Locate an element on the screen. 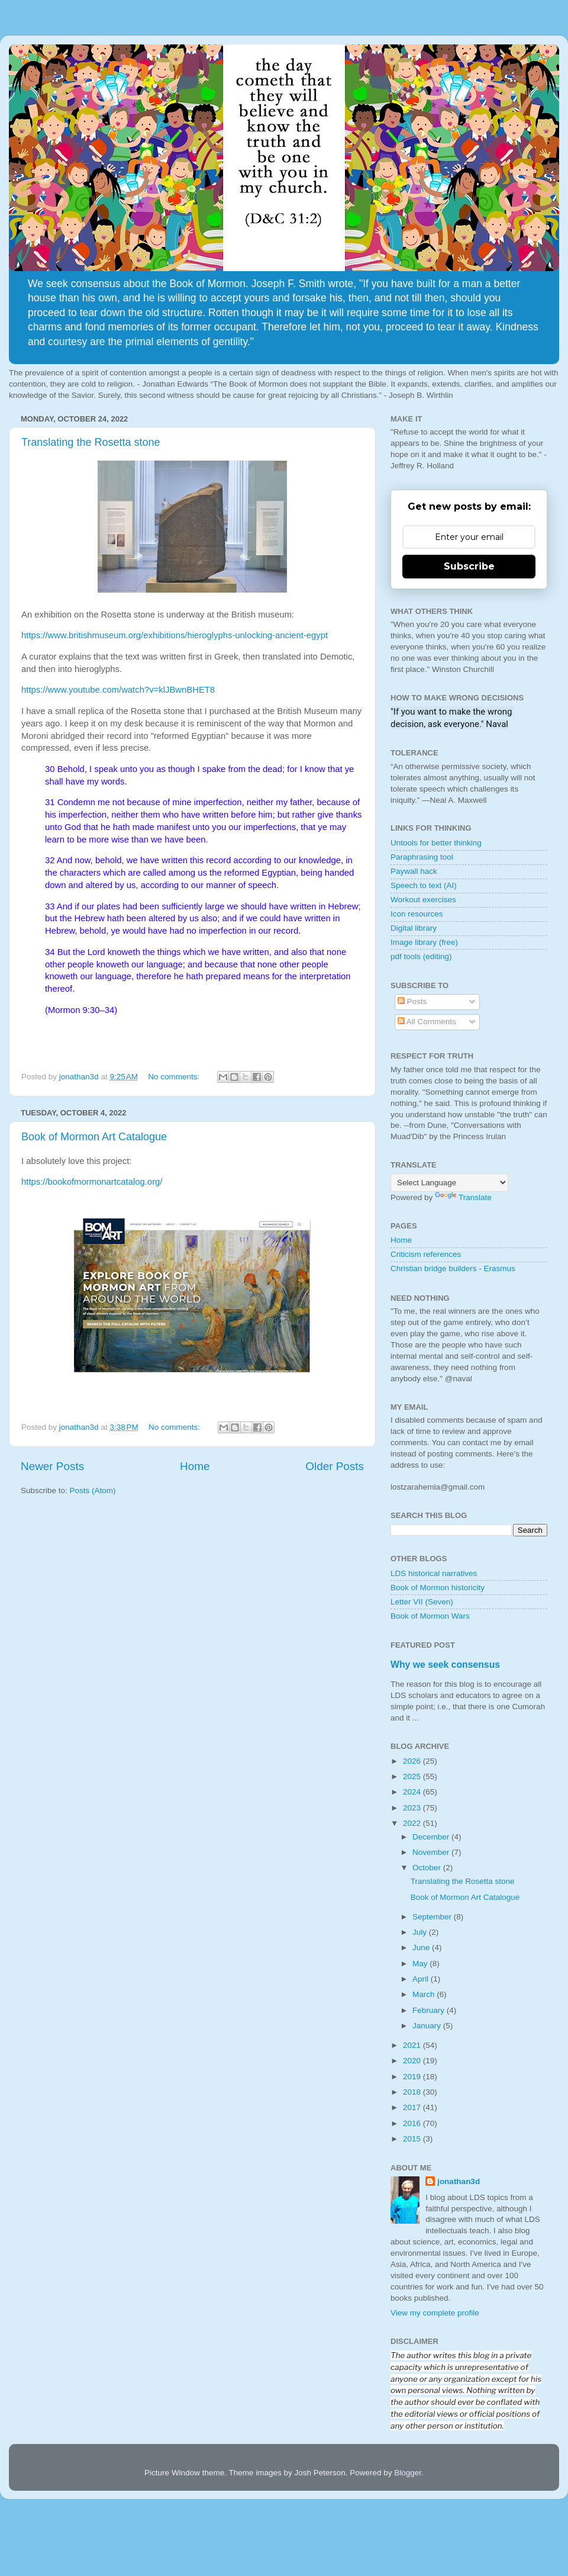  2024 is located at coordinates (413, 1791).